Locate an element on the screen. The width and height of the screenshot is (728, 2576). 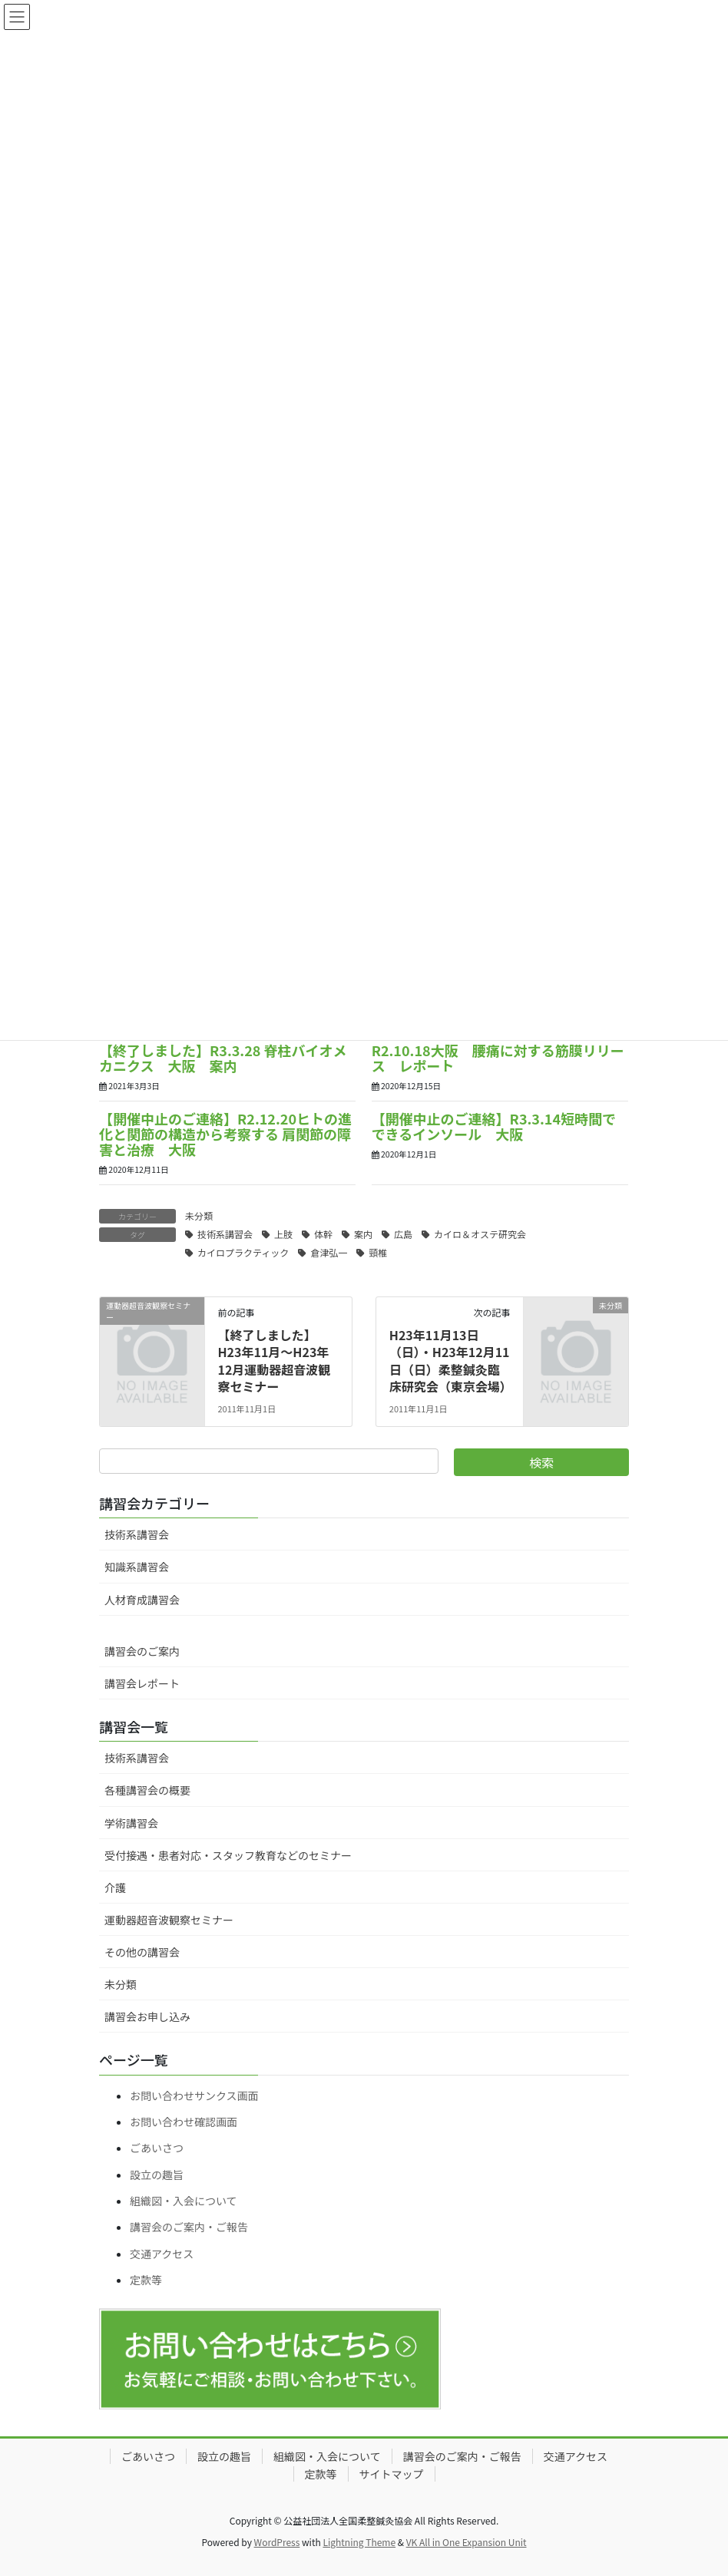
講習会のご案内・ご報告 is located at coordinates (189, 2226).